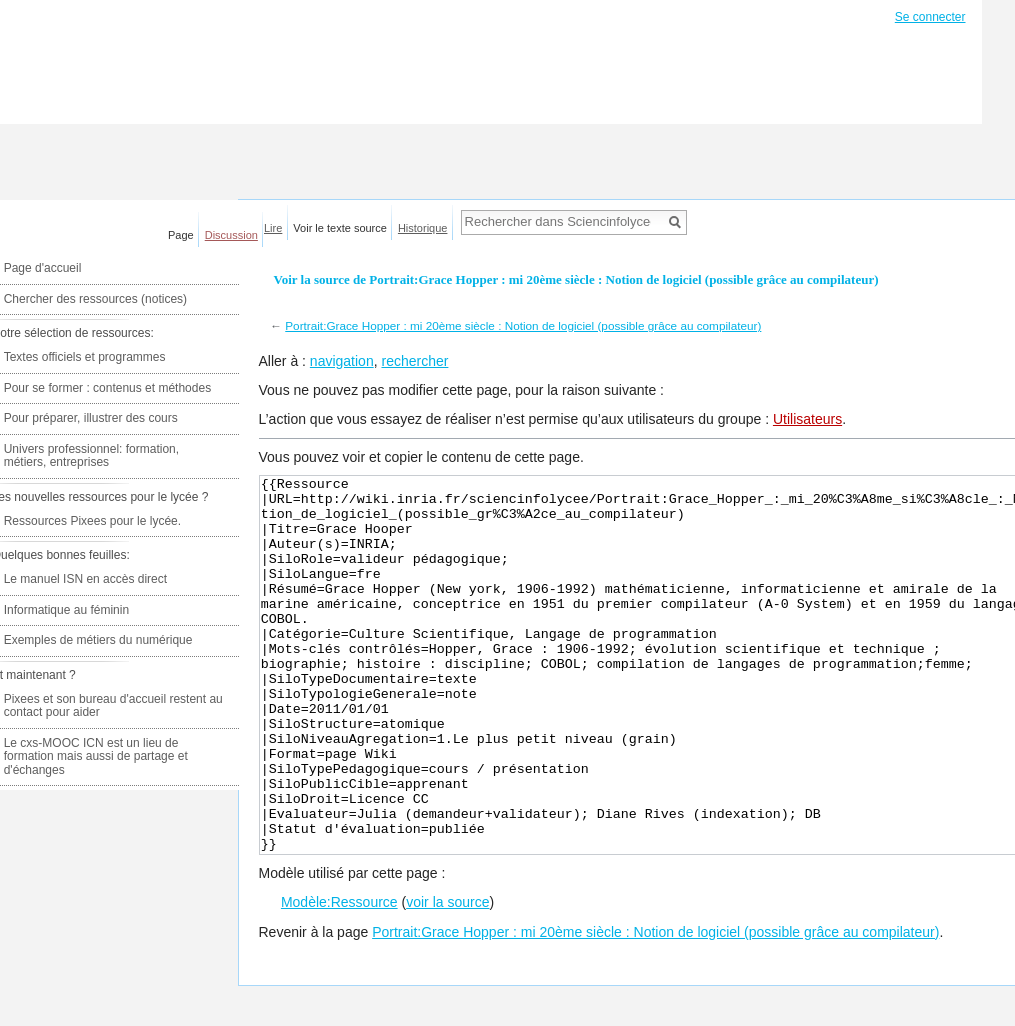  I want to click on Voir le texte source, so click(340, 228).